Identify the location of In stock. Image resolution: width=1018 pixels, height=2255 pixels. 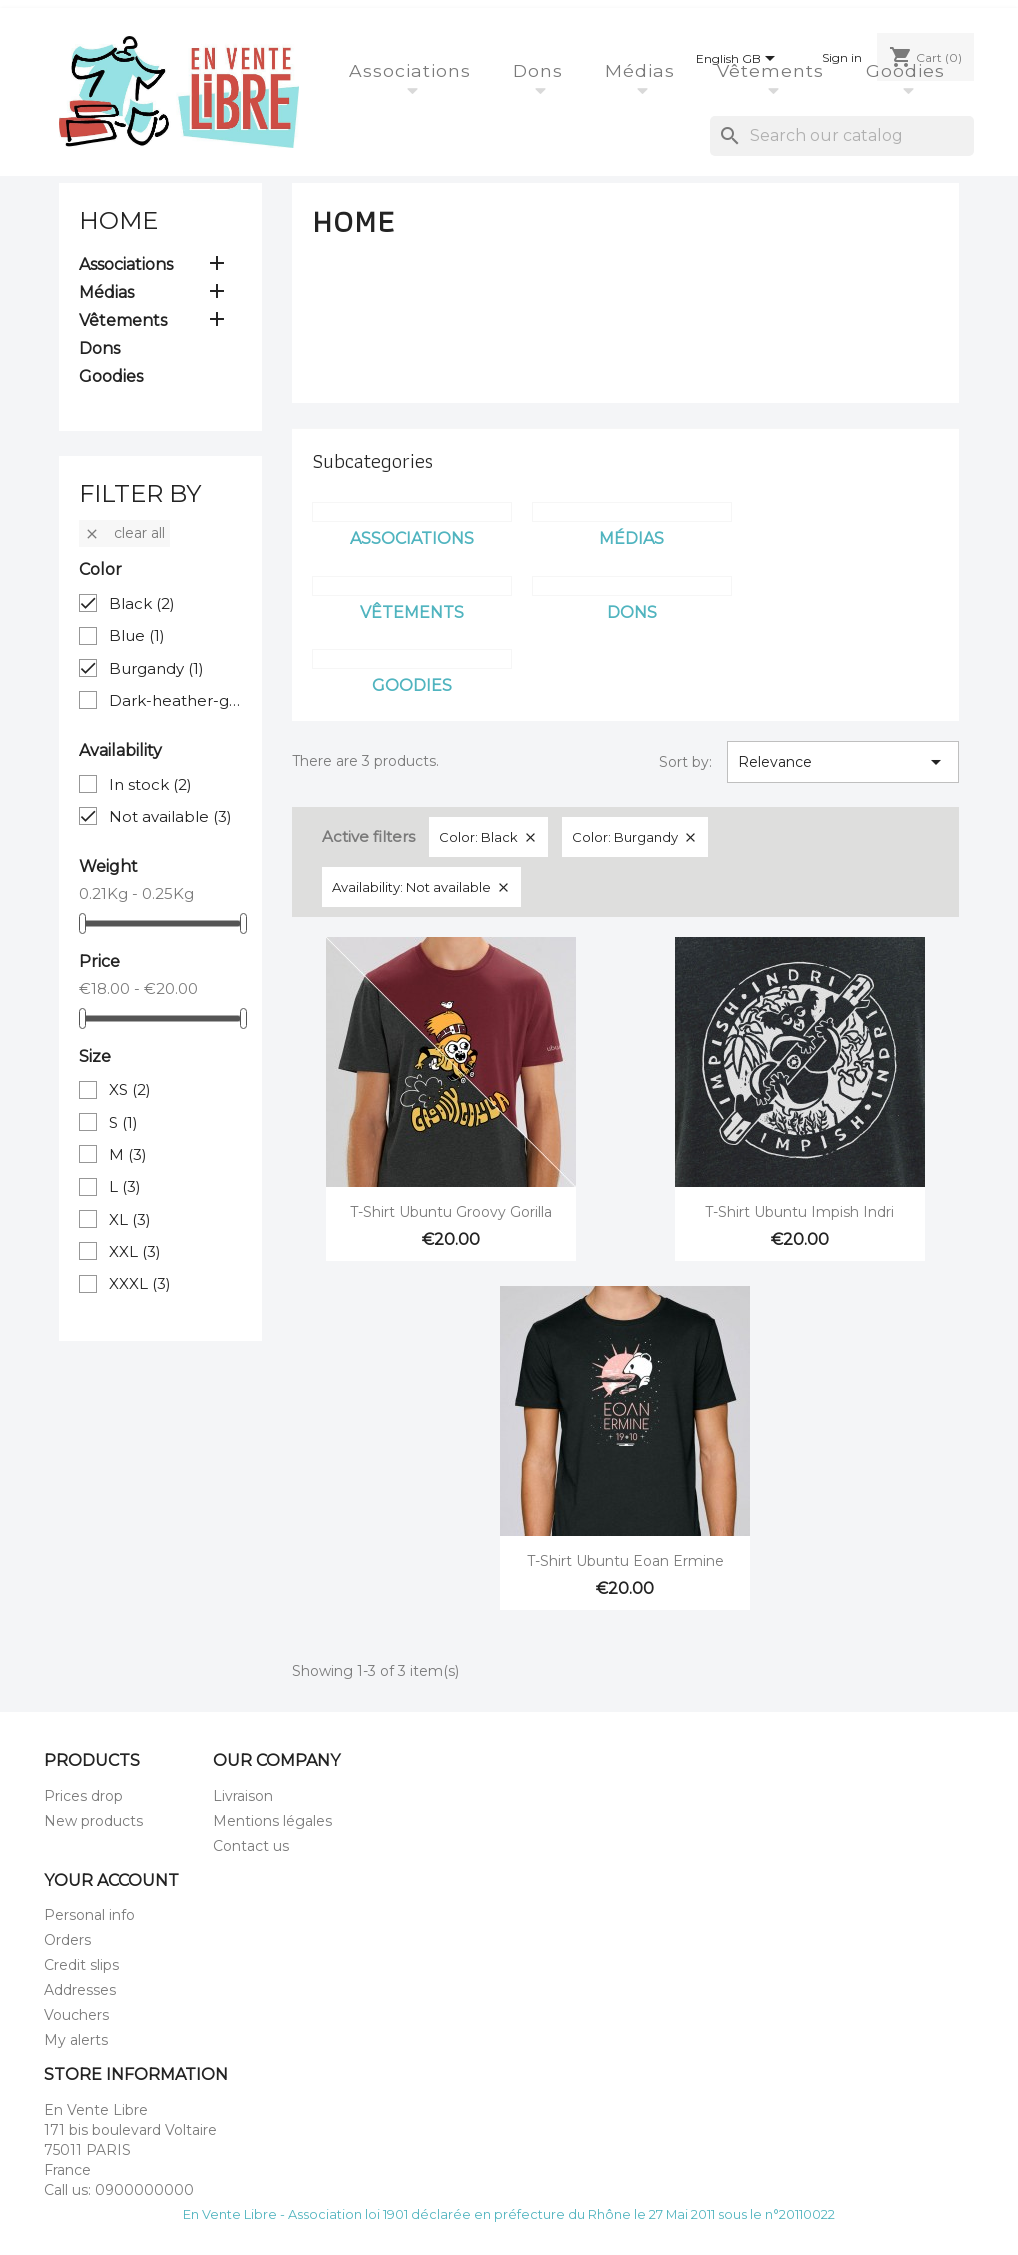
(150, 784).